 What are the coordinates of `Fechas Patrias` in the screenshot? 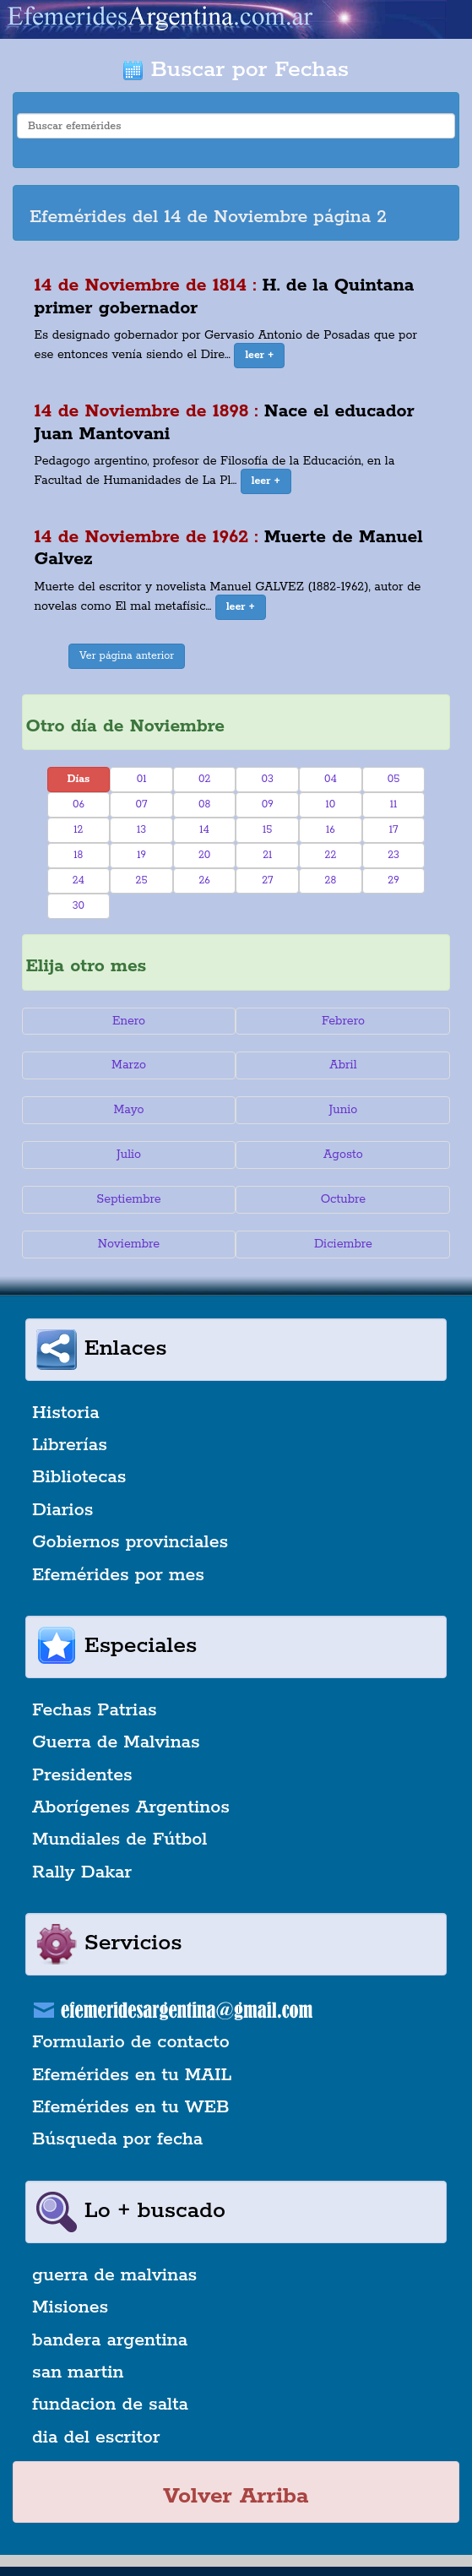 It's located at (94, 1710).